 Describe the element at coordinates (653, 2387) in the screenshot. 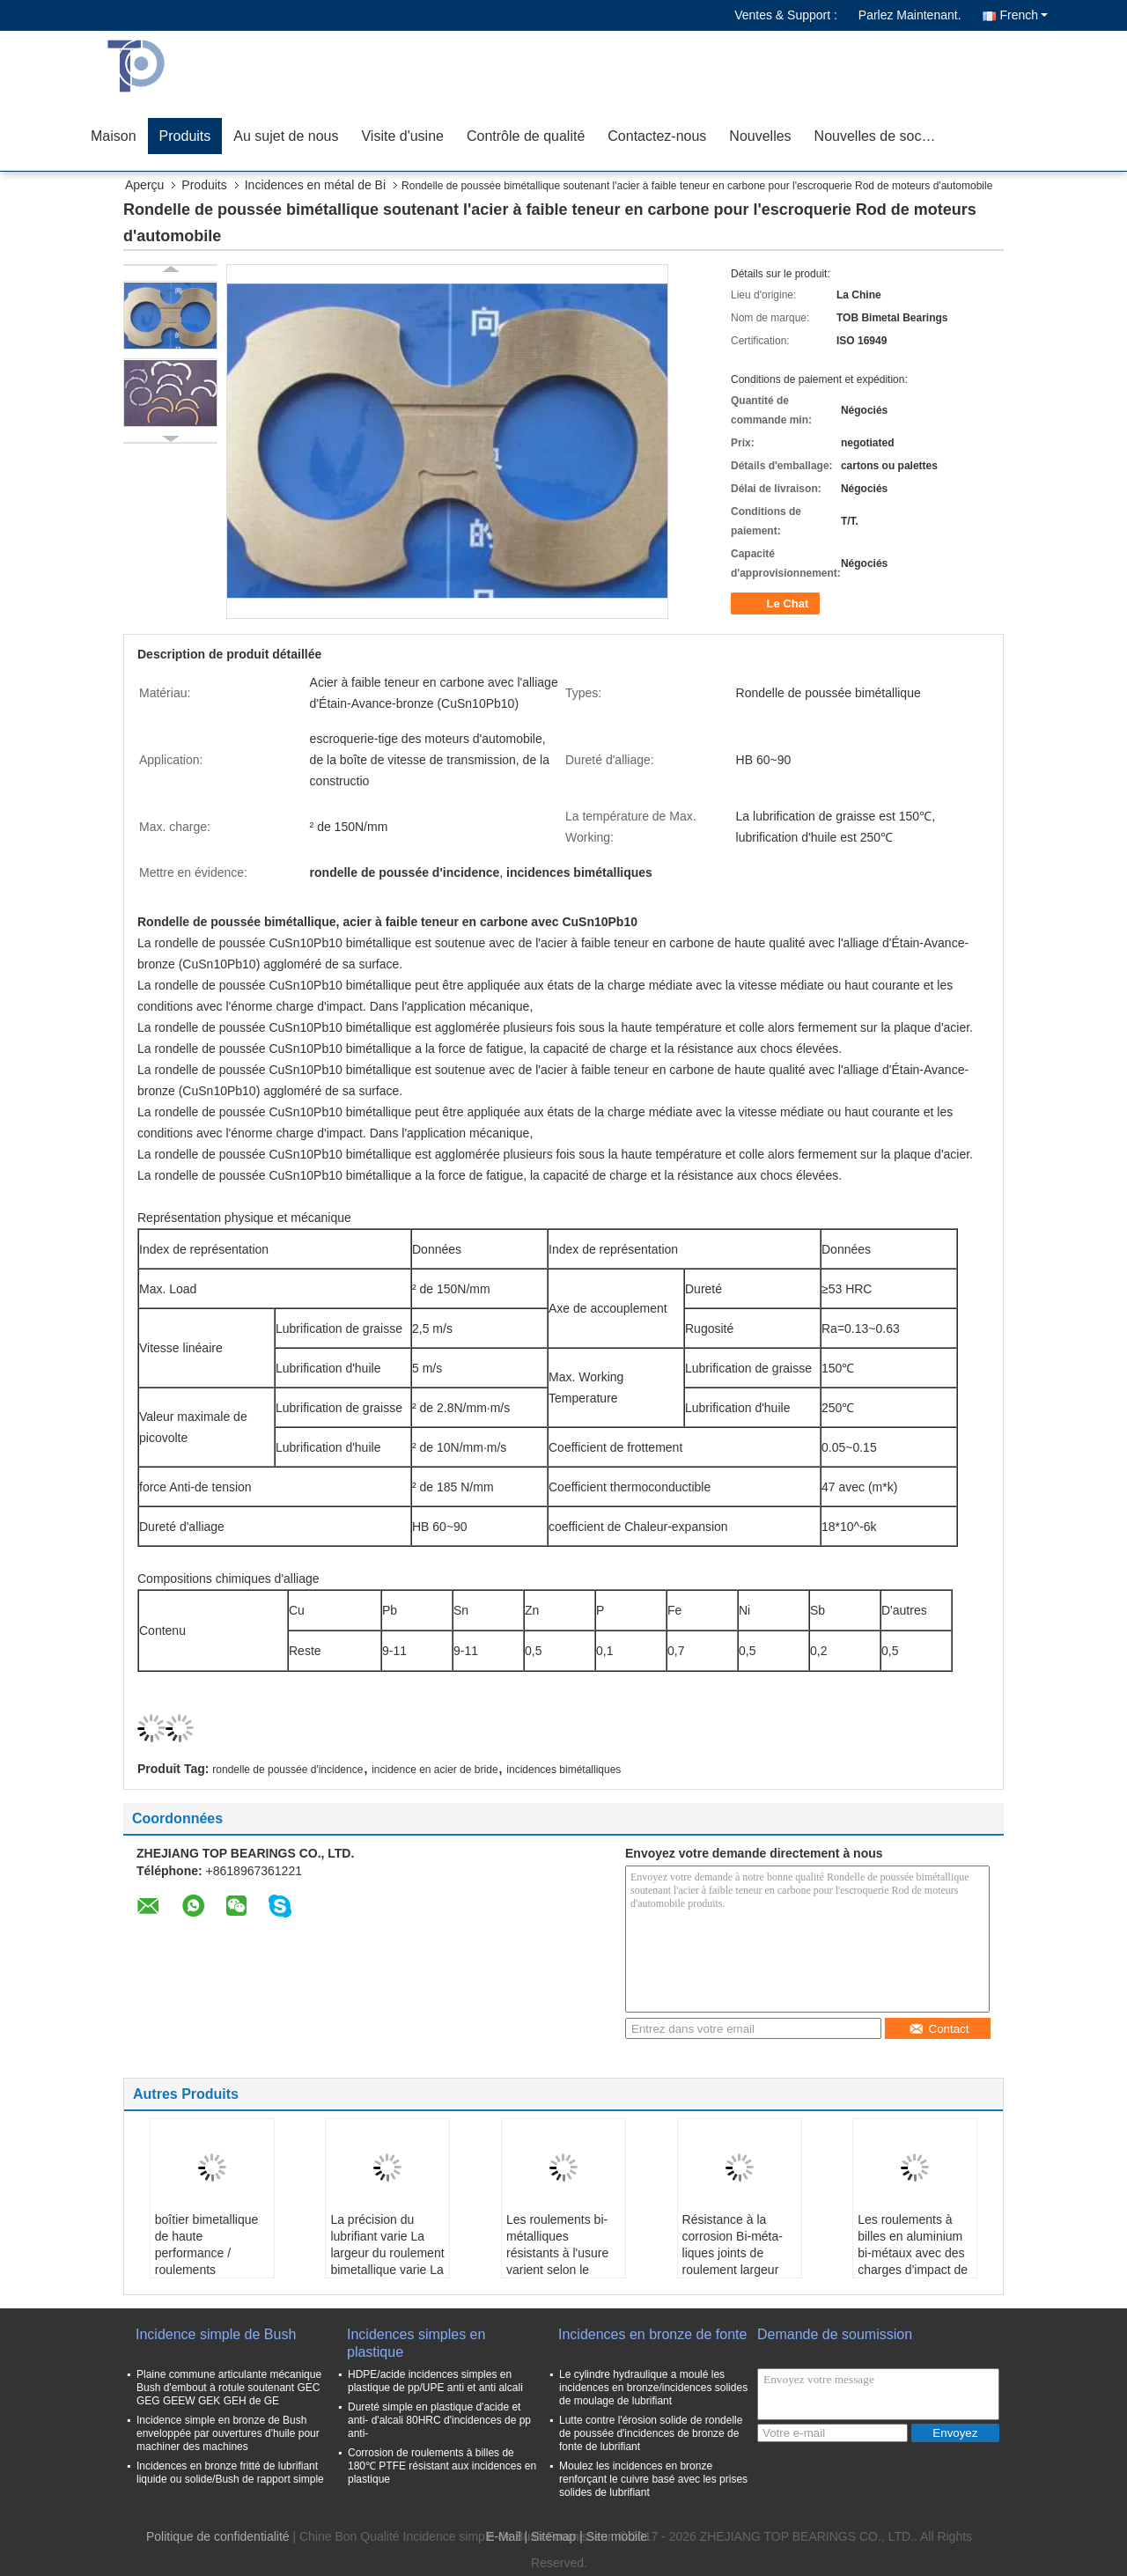

I see `Le cylindre hydraulique a moulé les incidences en bronze/incidences solides de moulage de lubrifiant` at that location.